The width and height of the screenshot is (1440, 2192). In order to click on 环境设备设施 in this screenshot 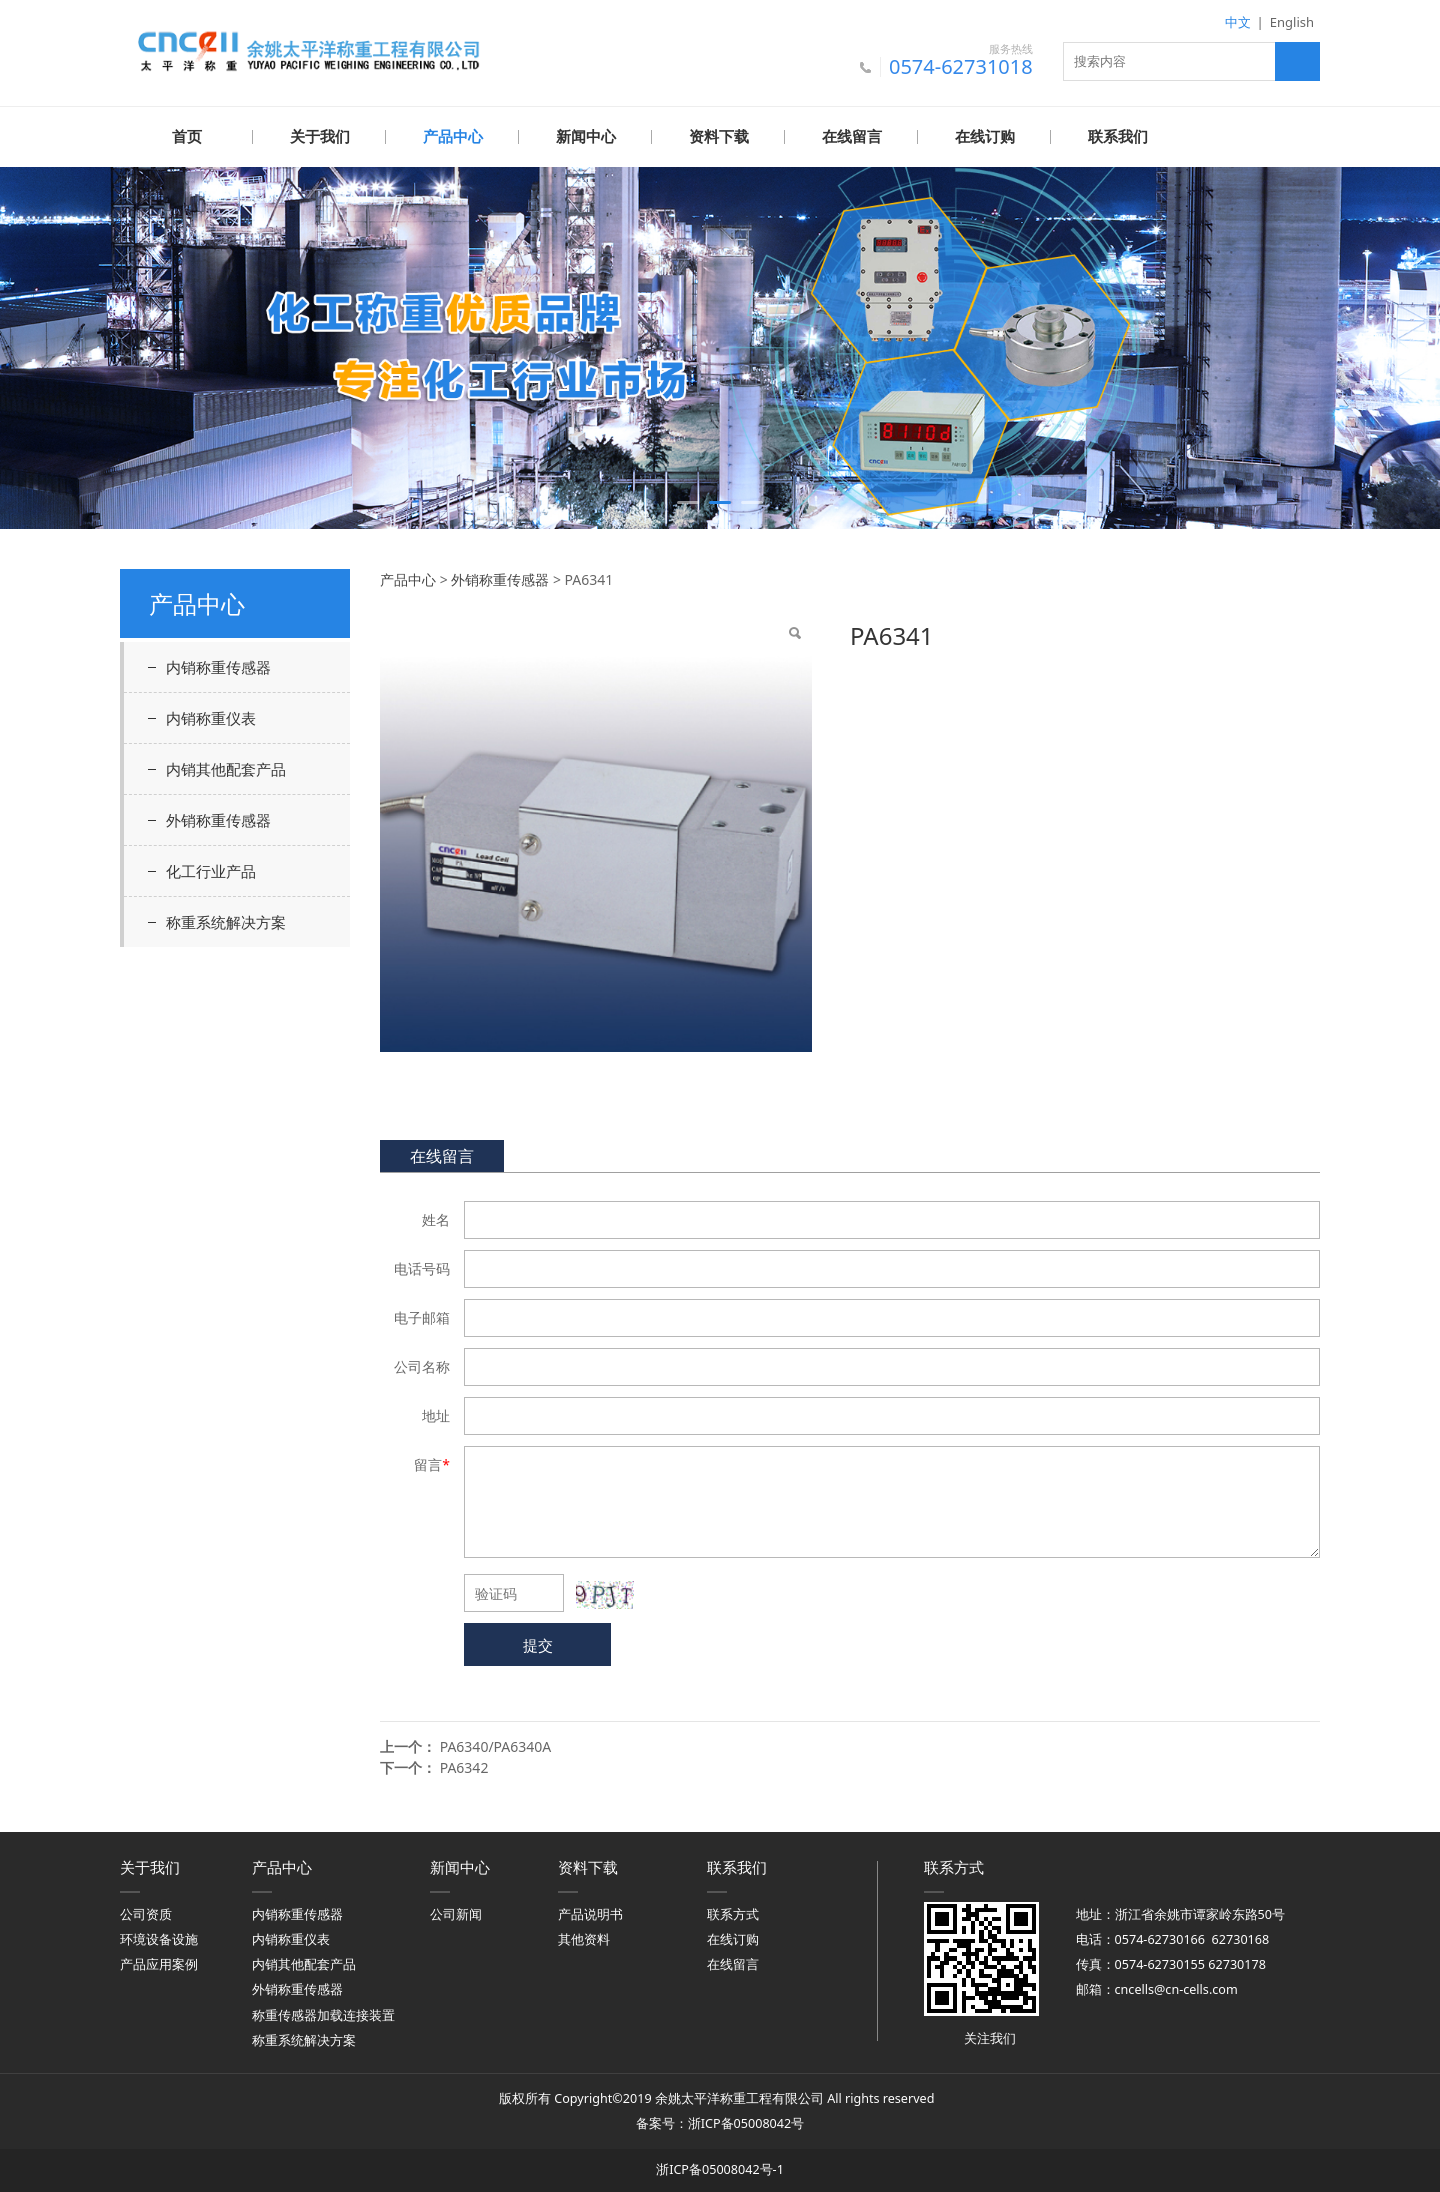, I will do `click(159, 1938)`.